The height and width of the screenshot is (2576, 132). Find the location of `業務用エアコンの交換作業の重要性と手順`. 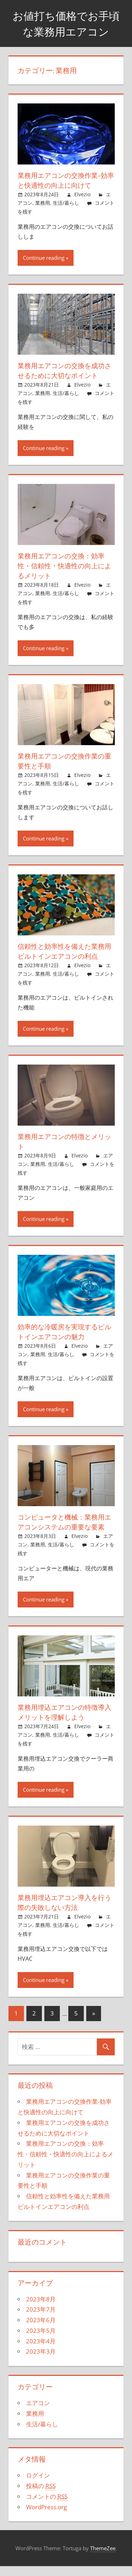

業務用エアコンの交換作業の重要性と手順 is located at coordinates (63, 760).